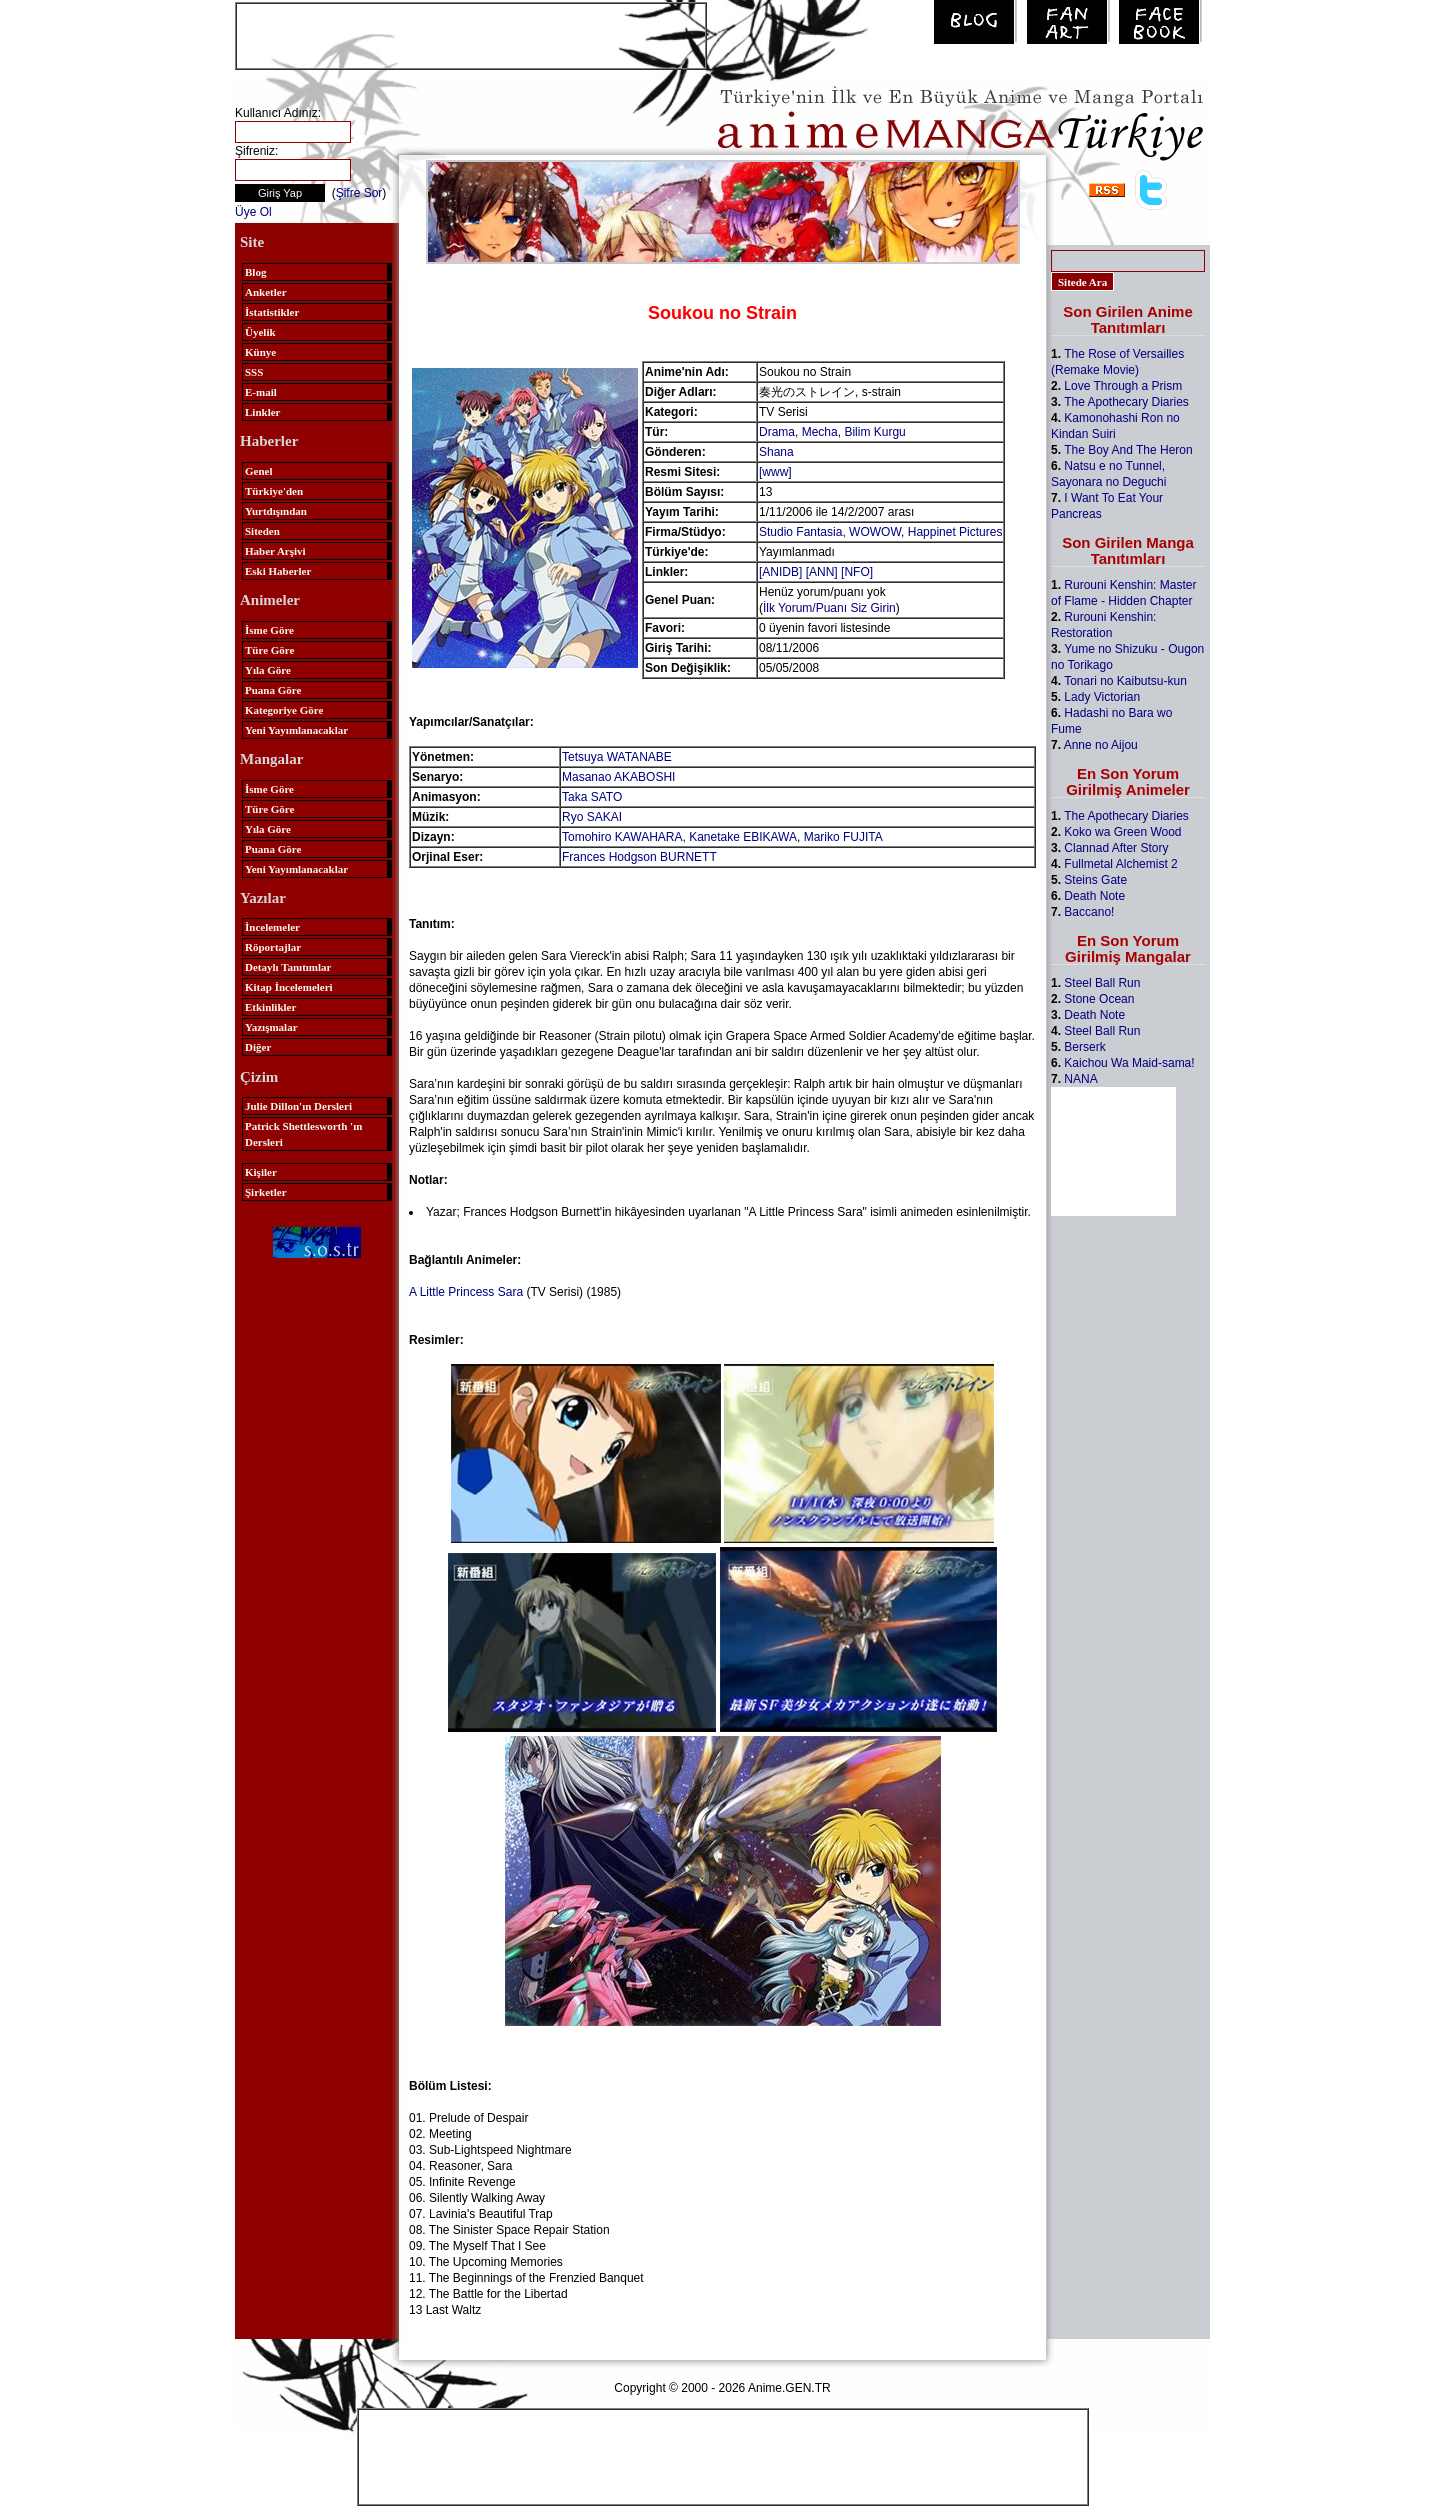 The height and width of the screenshot is (2511, 1445). Describe the element at coordinates (253, 212) in the screenshot. I see `Üye Ol` at that location.